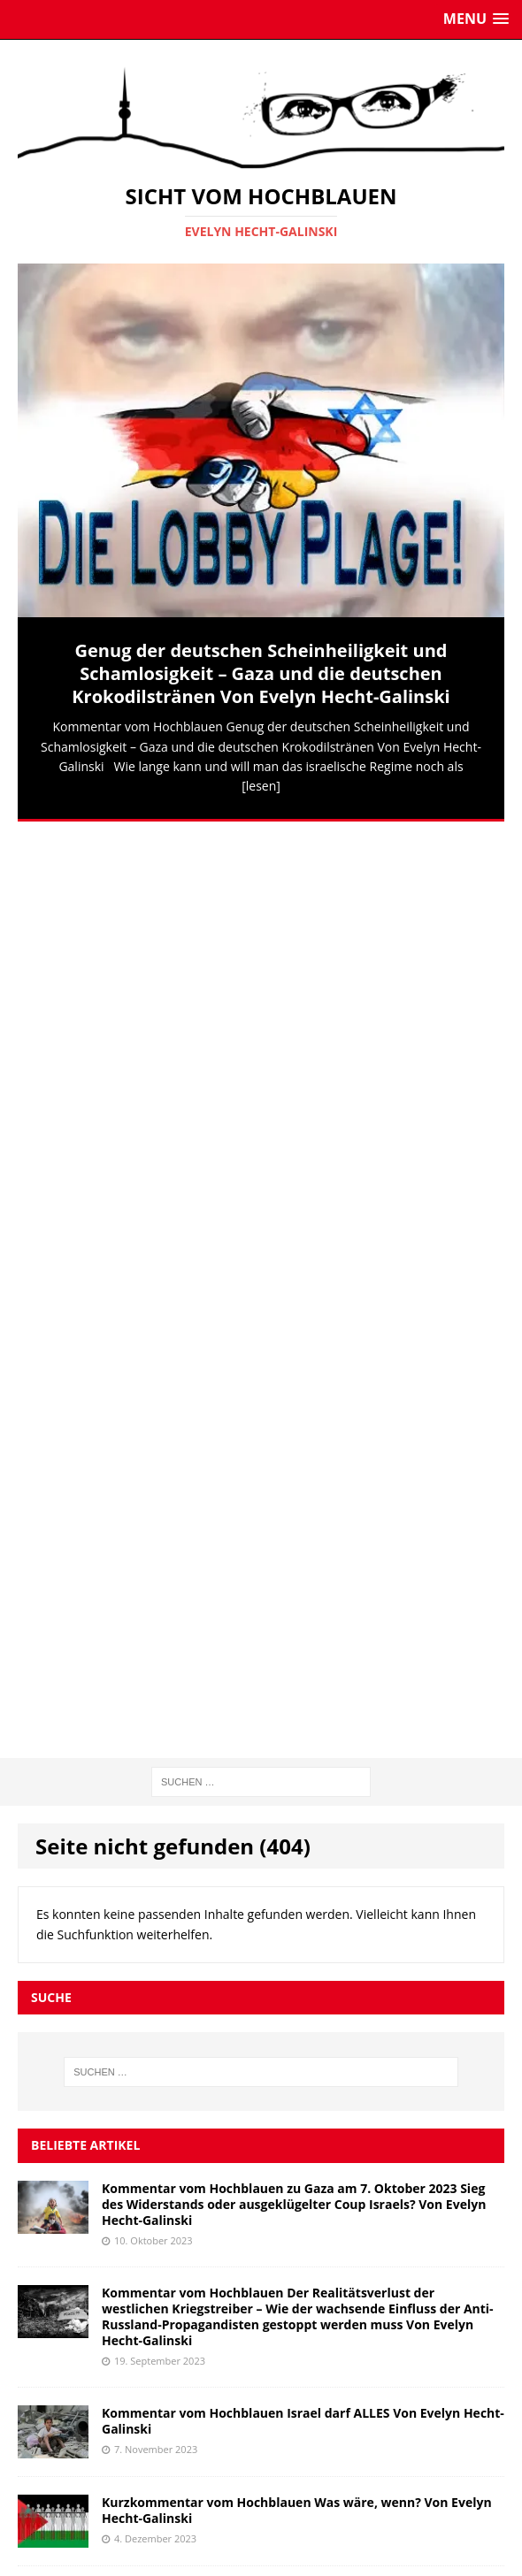  Describe the element at coordinates (275, 2120) in the screenshot. I see `Jürgen Todenhöfer: Habeck verhöhnt die Deutschen. Als Wirtschaftsminister trieb er Deutschland in den Ruin.` at that location.